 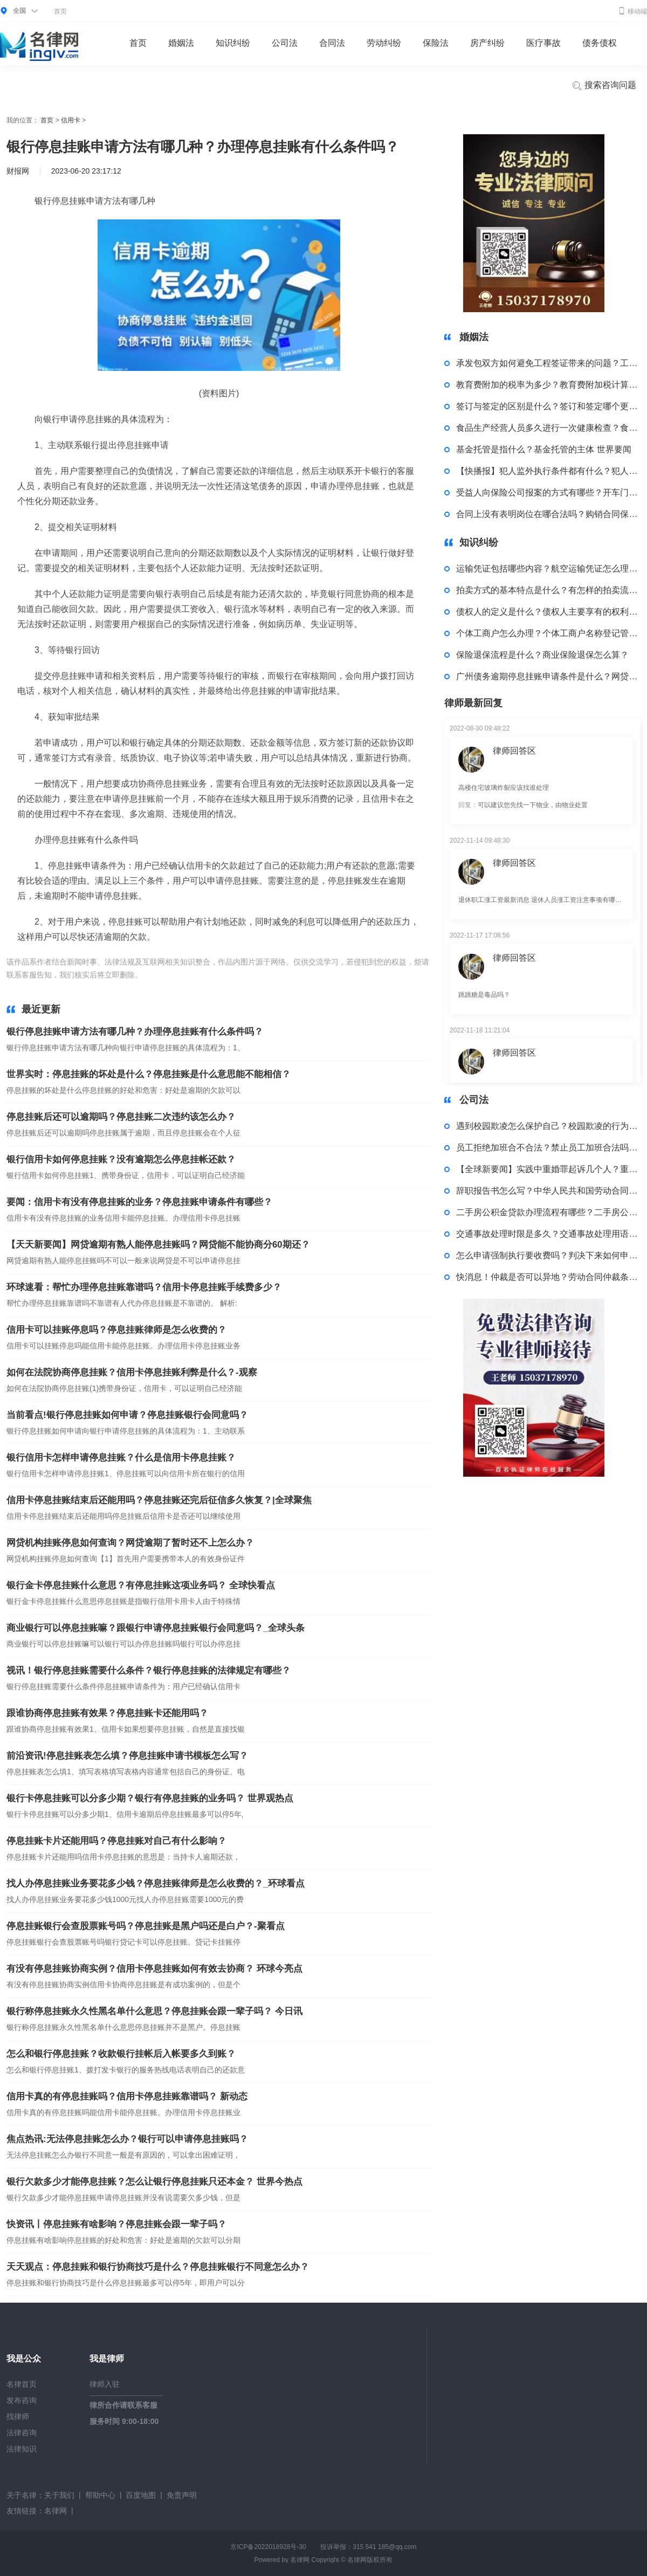 What do you see at coordinates (233, 42) in the screenshot?
I see `知识纠纷` at bounding box center [233, 42].